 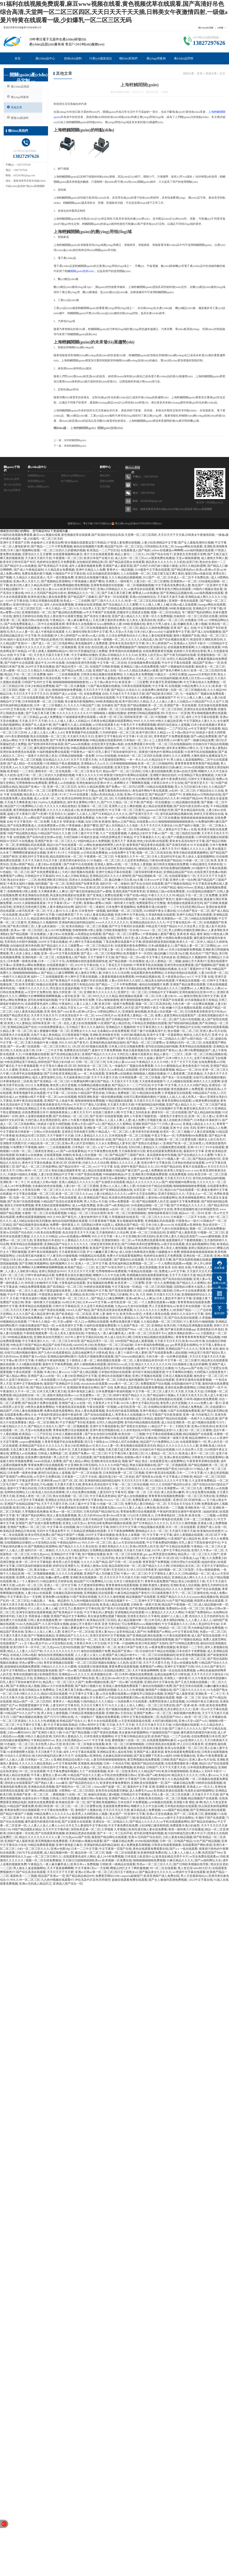 I want to click on 午夜久久久久久久99, so click(x=89, y=775).